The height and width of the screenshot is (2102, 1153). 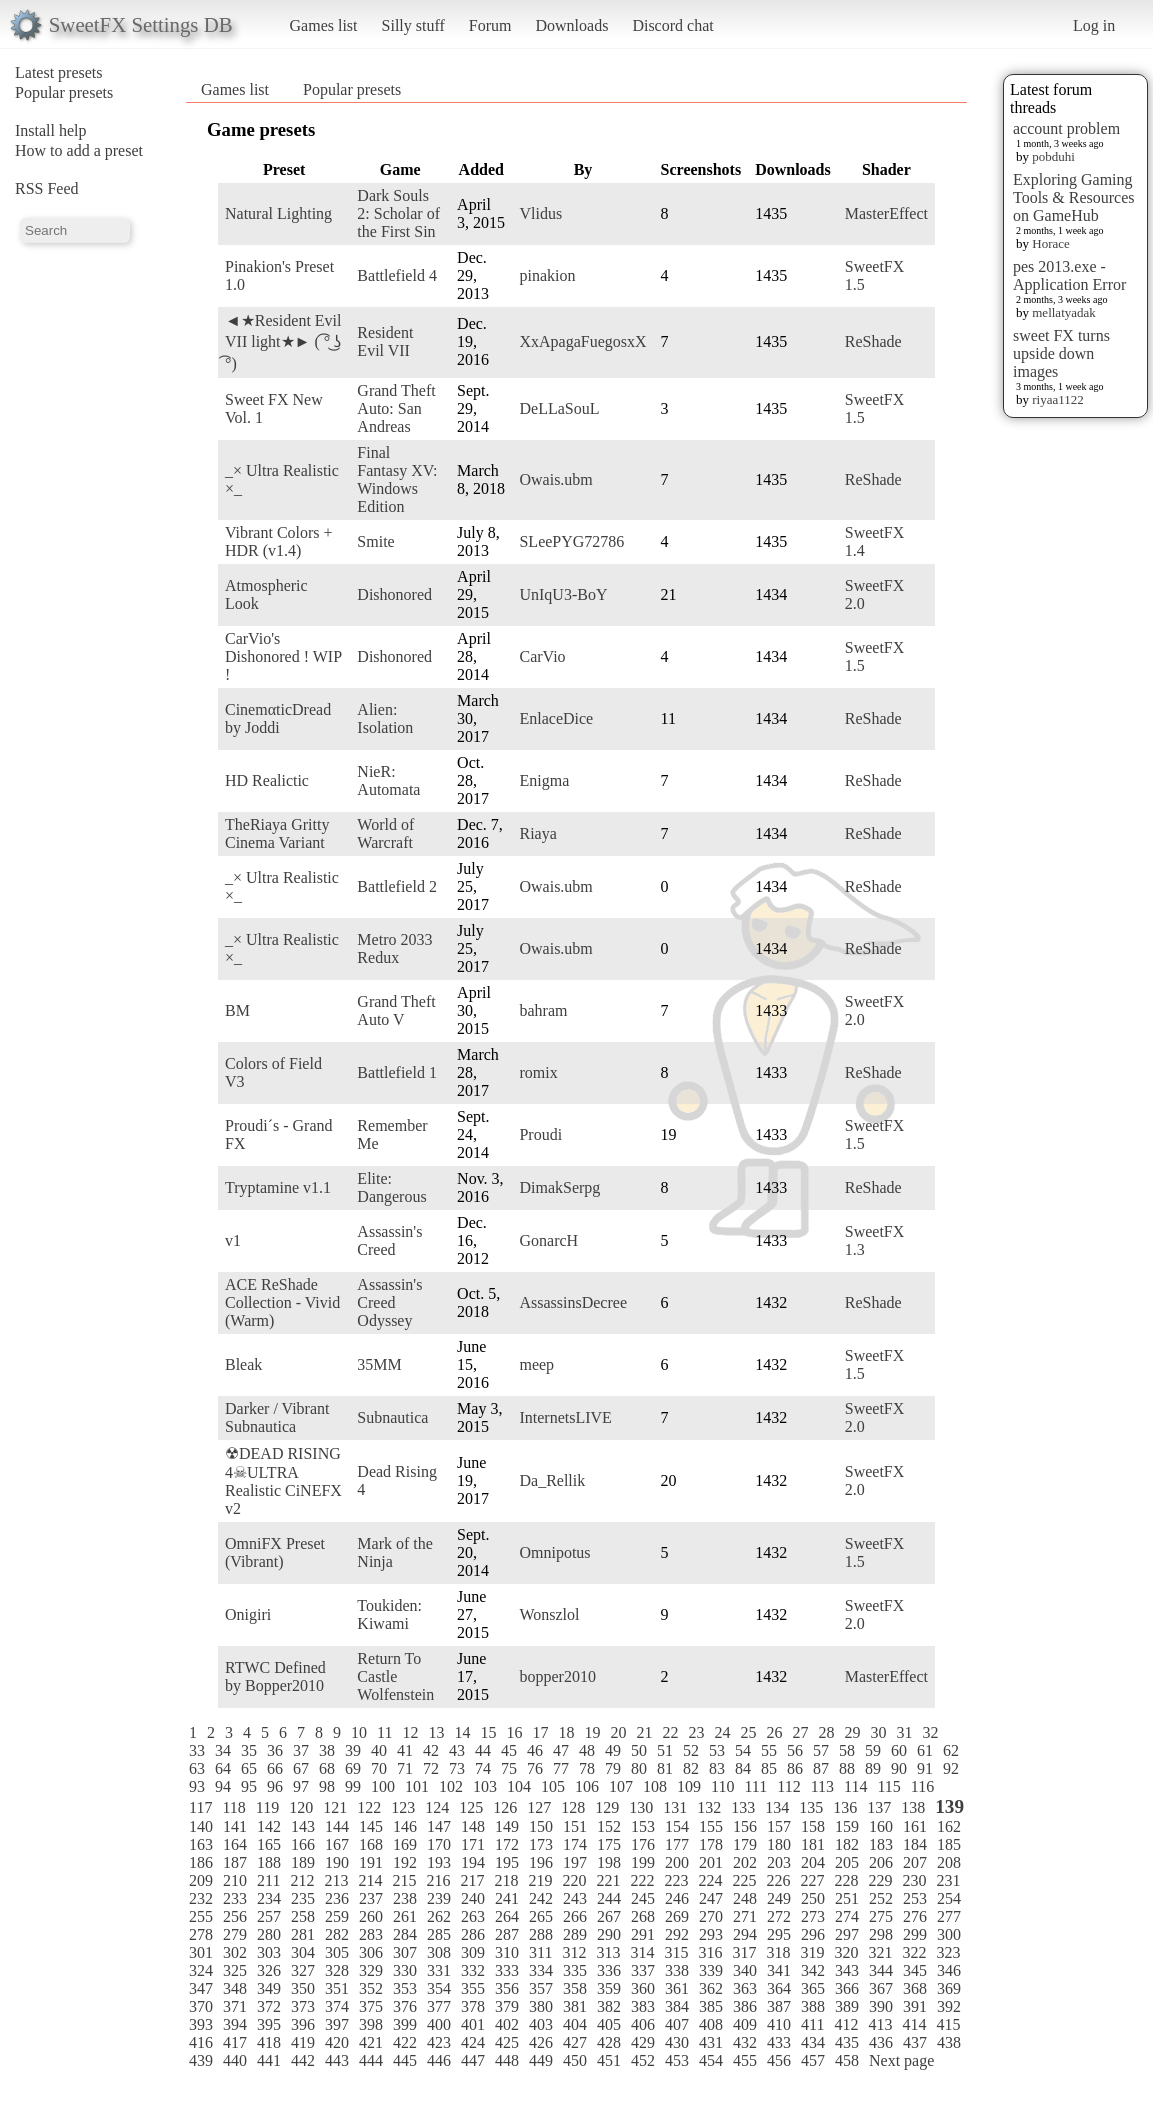 I want to click on 450, so click(x=575, y=2060).